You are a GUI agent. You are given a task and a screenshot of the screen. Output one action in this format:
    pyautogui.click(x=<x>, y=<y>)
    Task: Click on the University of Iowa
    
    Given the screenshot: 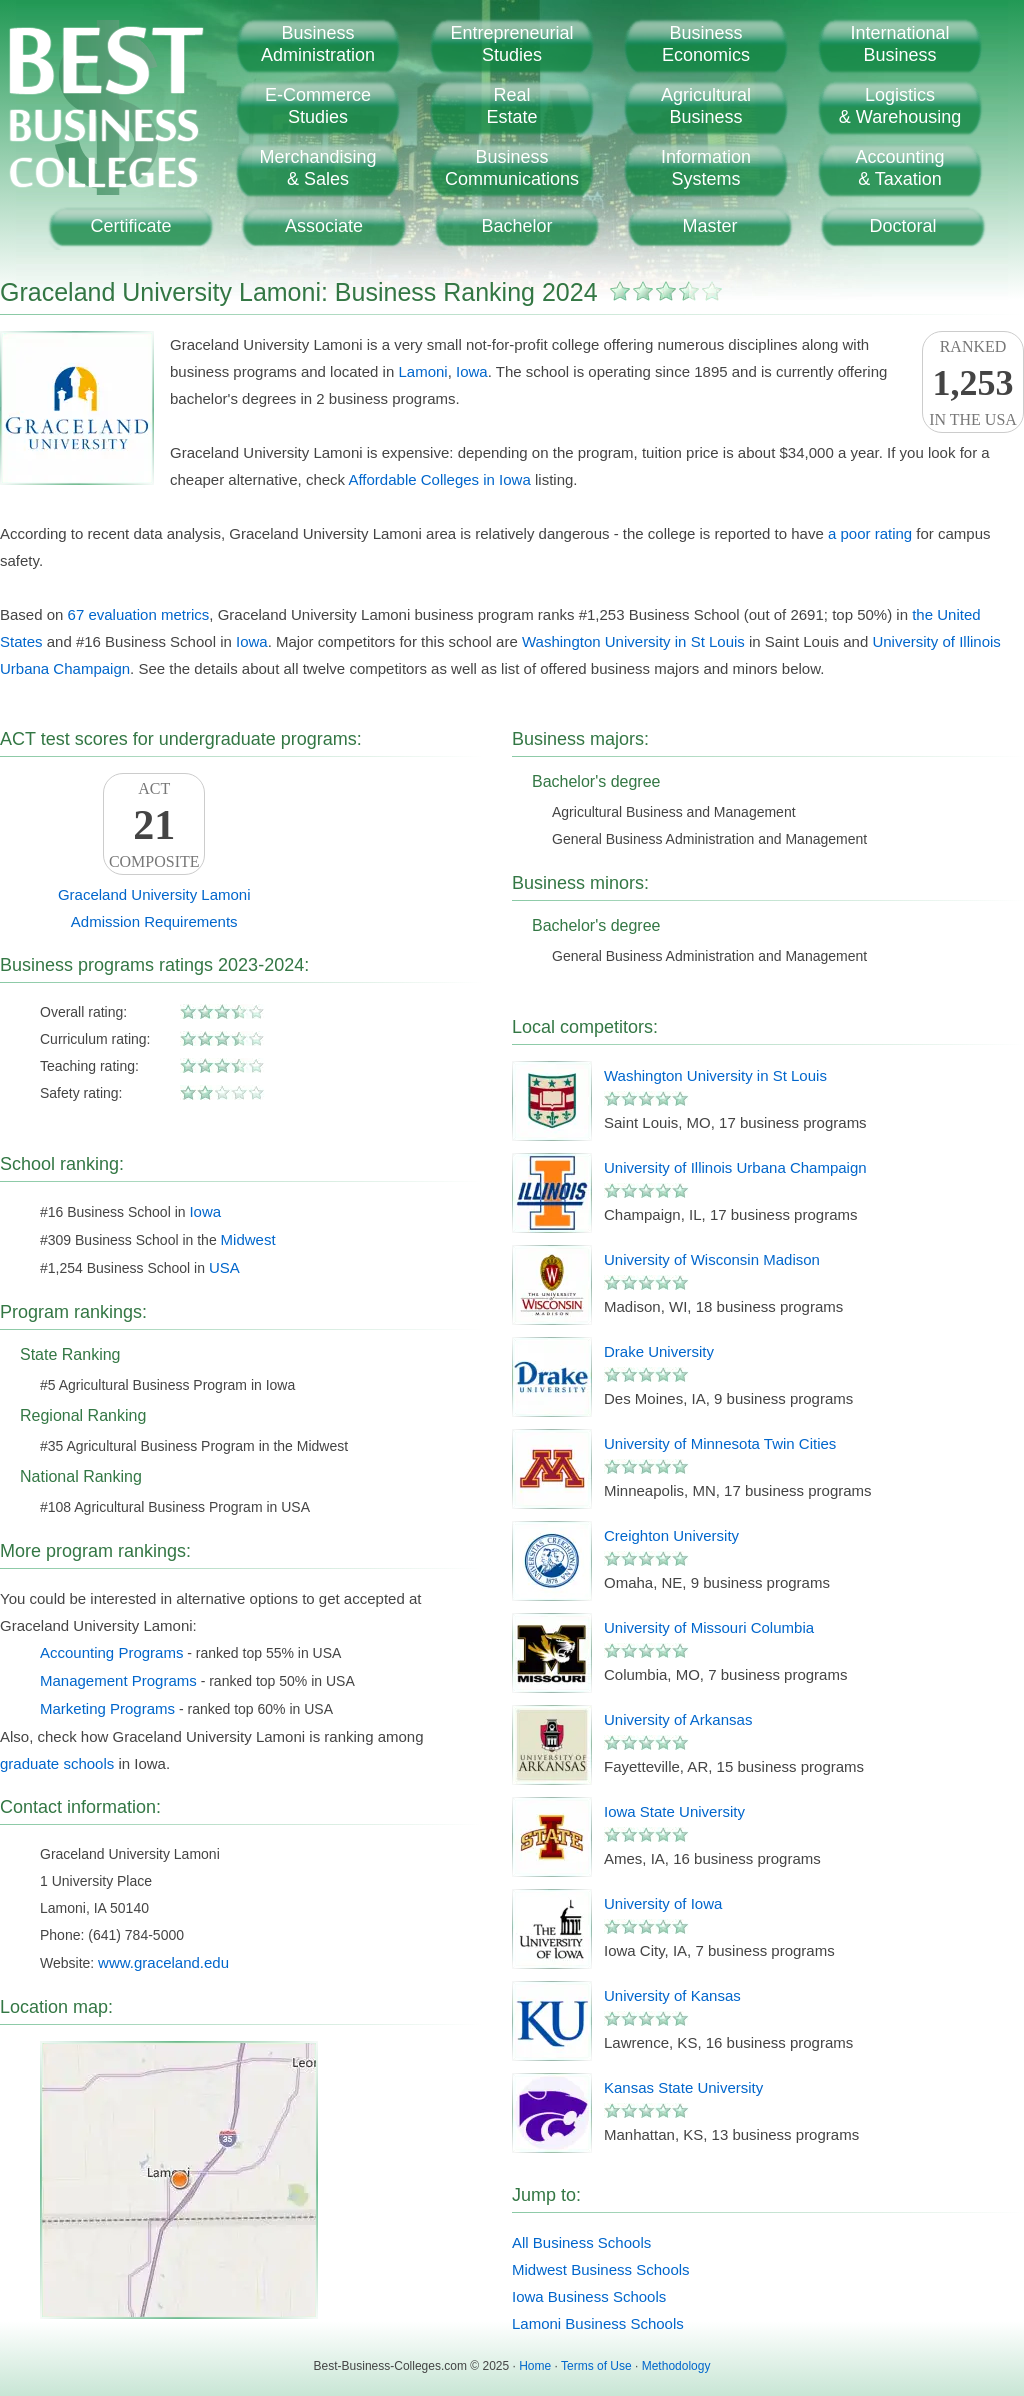 What is the action you would take?
    pyautogui.click(x=663, y=1903)
    